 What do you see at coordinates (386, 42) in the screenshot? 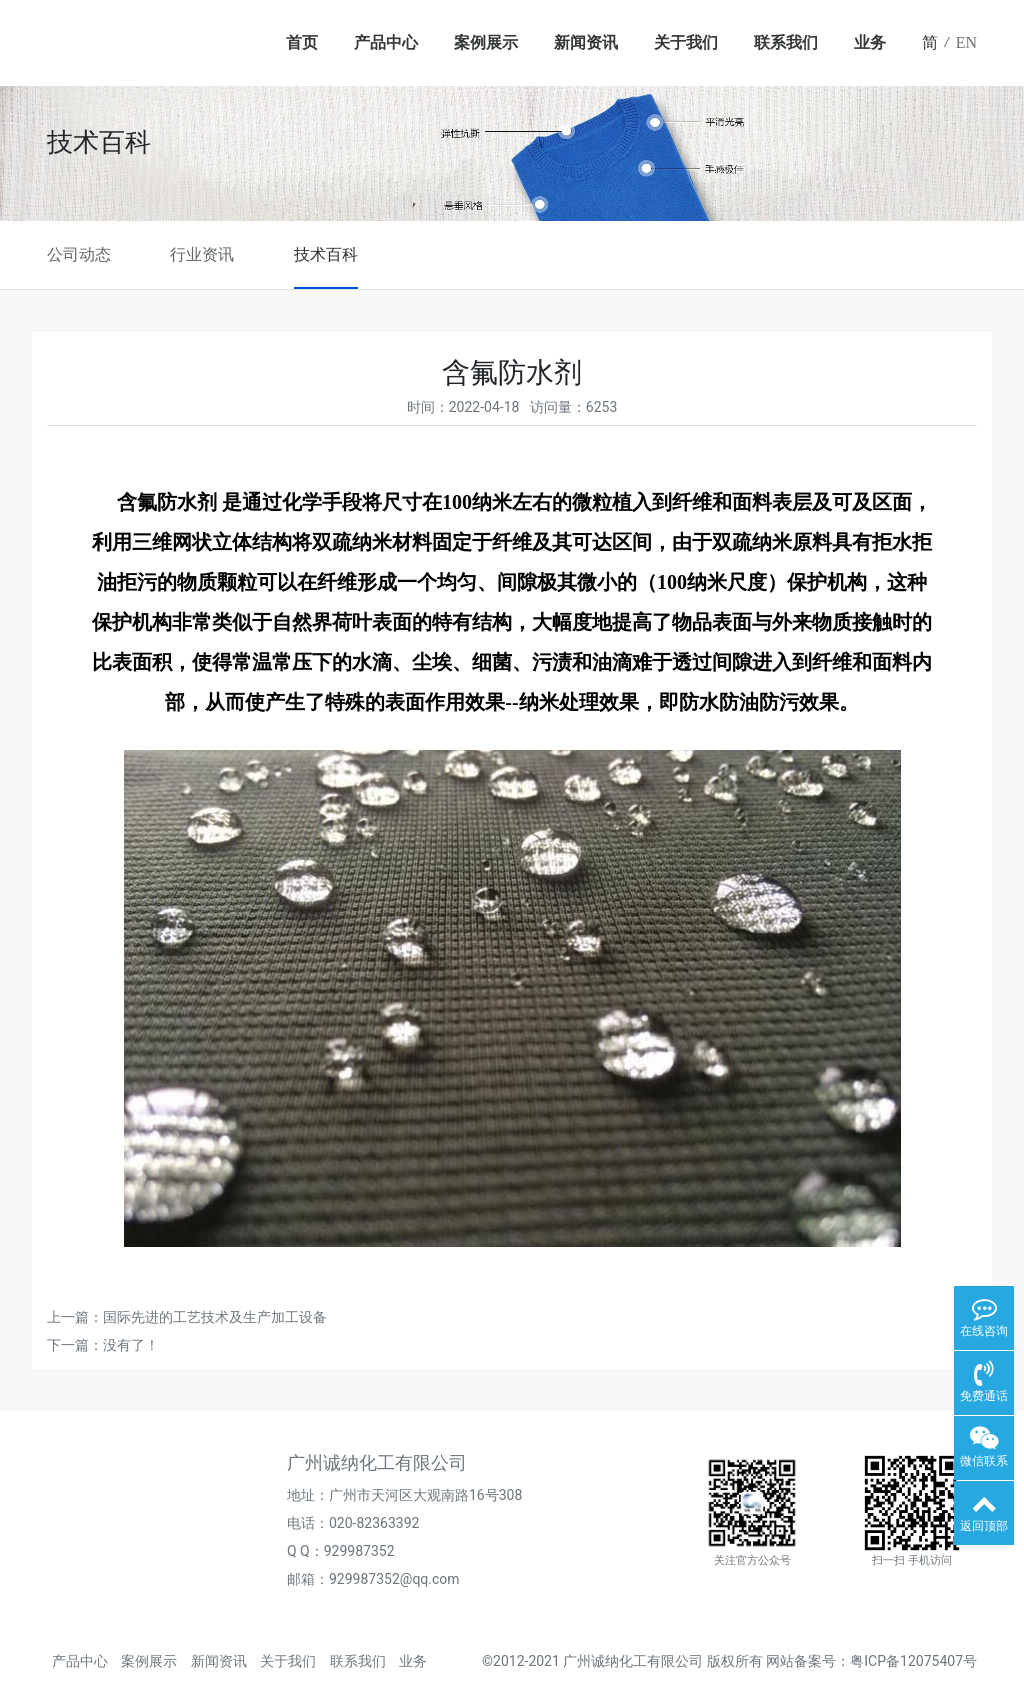
I see `产品中心` at bounding box center [386, 42].